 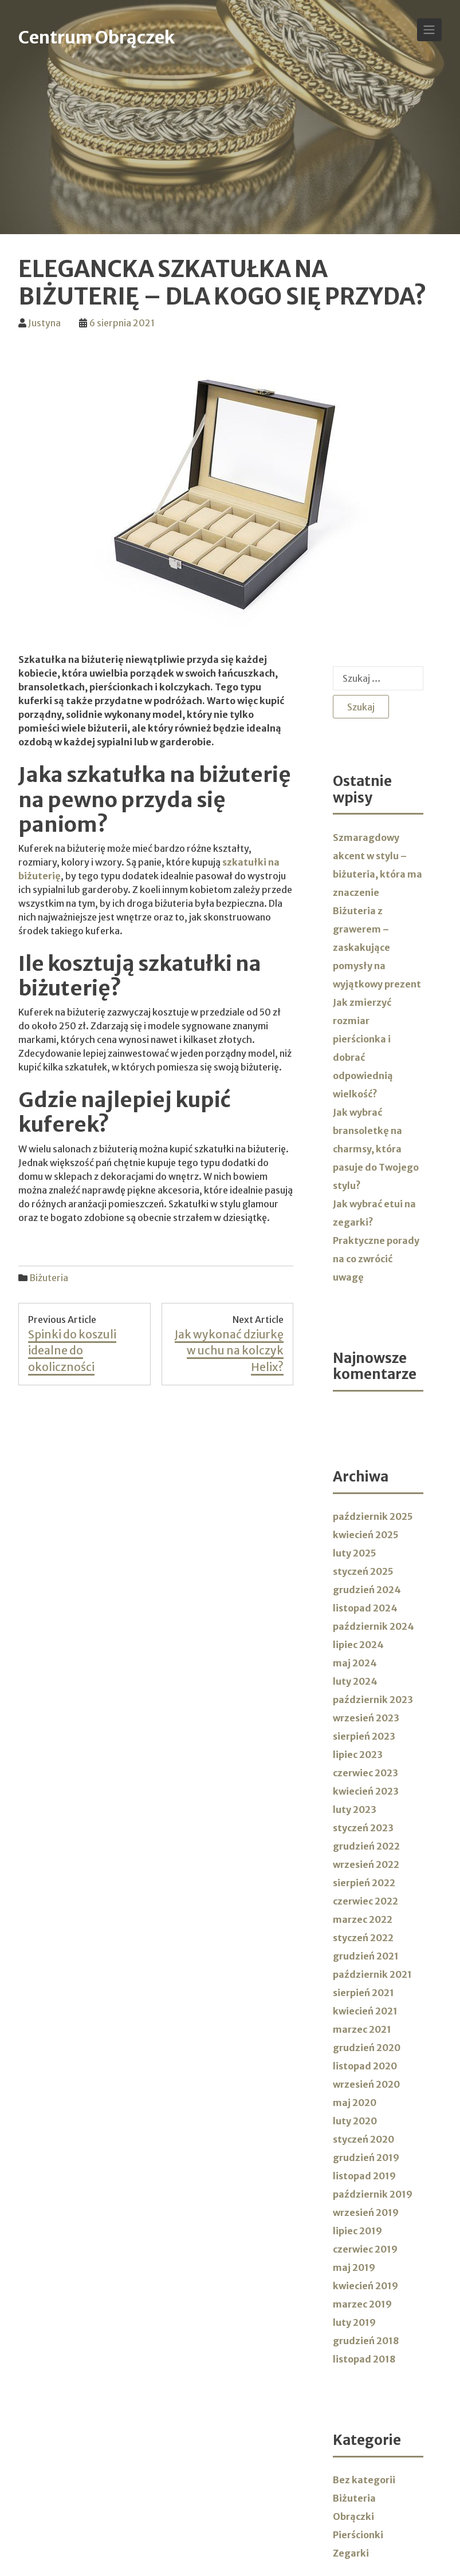 What do you see at coordinates (358, 1754) in the screenshot?
I see `lipiec 2023` at bounding box center [358, 1754].